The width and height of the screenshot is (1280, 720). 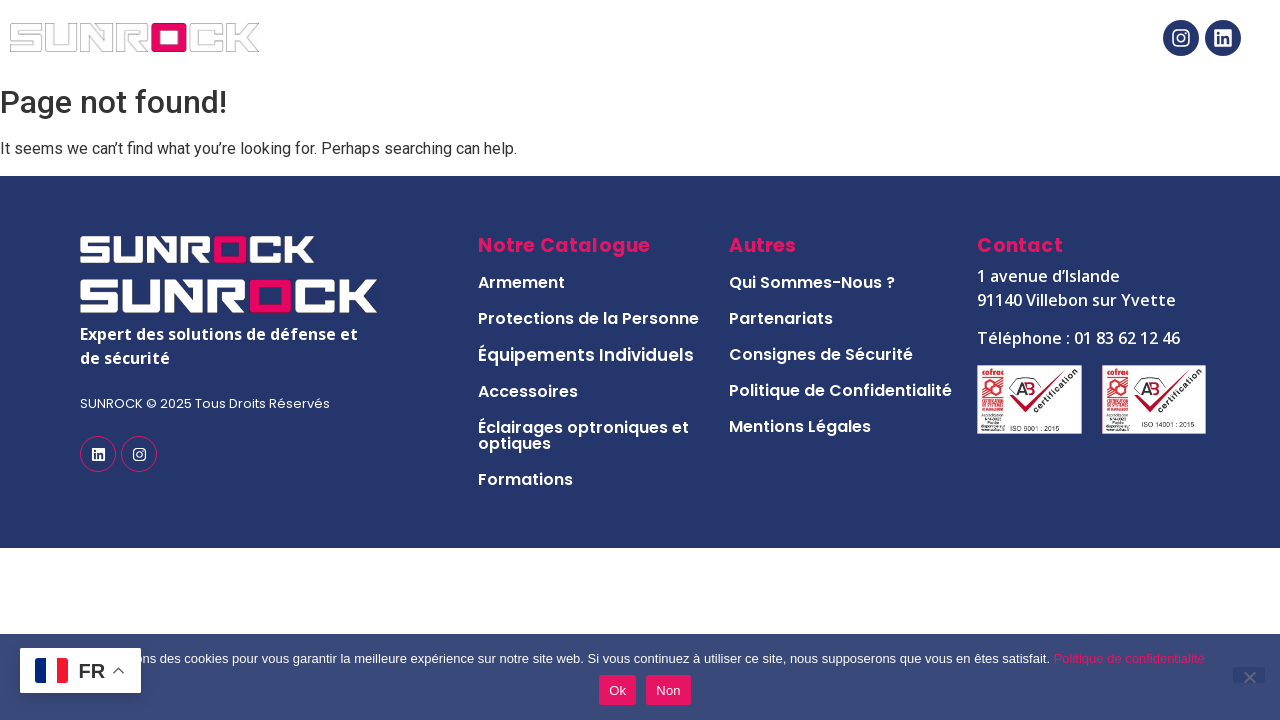 I want to click on Ok, so click(x=617, y=690).